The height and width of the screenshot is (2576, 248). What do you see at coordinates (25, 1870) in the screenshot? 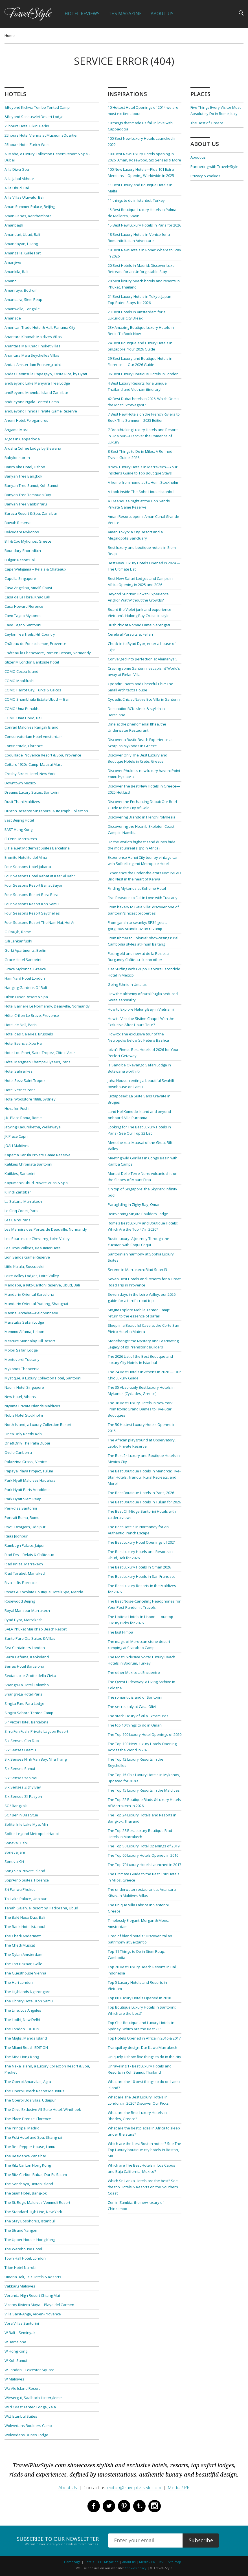
I see `Song Saa Private Island` at bounding box center [25, 1870].